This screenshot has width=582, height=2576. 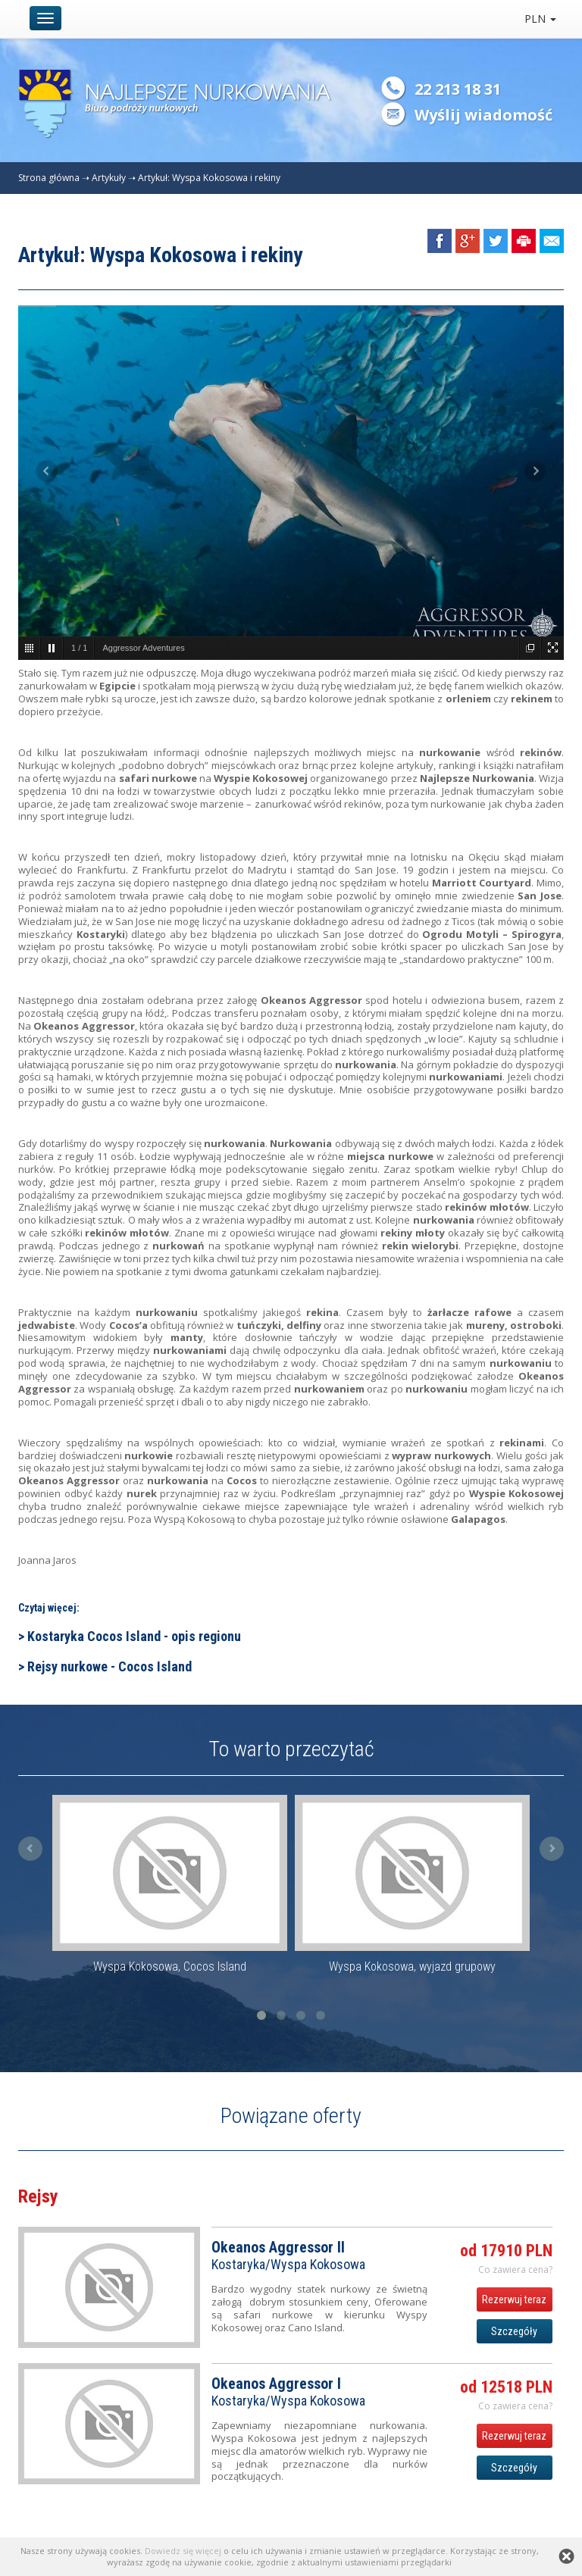 I want to click on Artykuł: Wyspa Kokosowa i rekiny, so click(x=209, y=177).